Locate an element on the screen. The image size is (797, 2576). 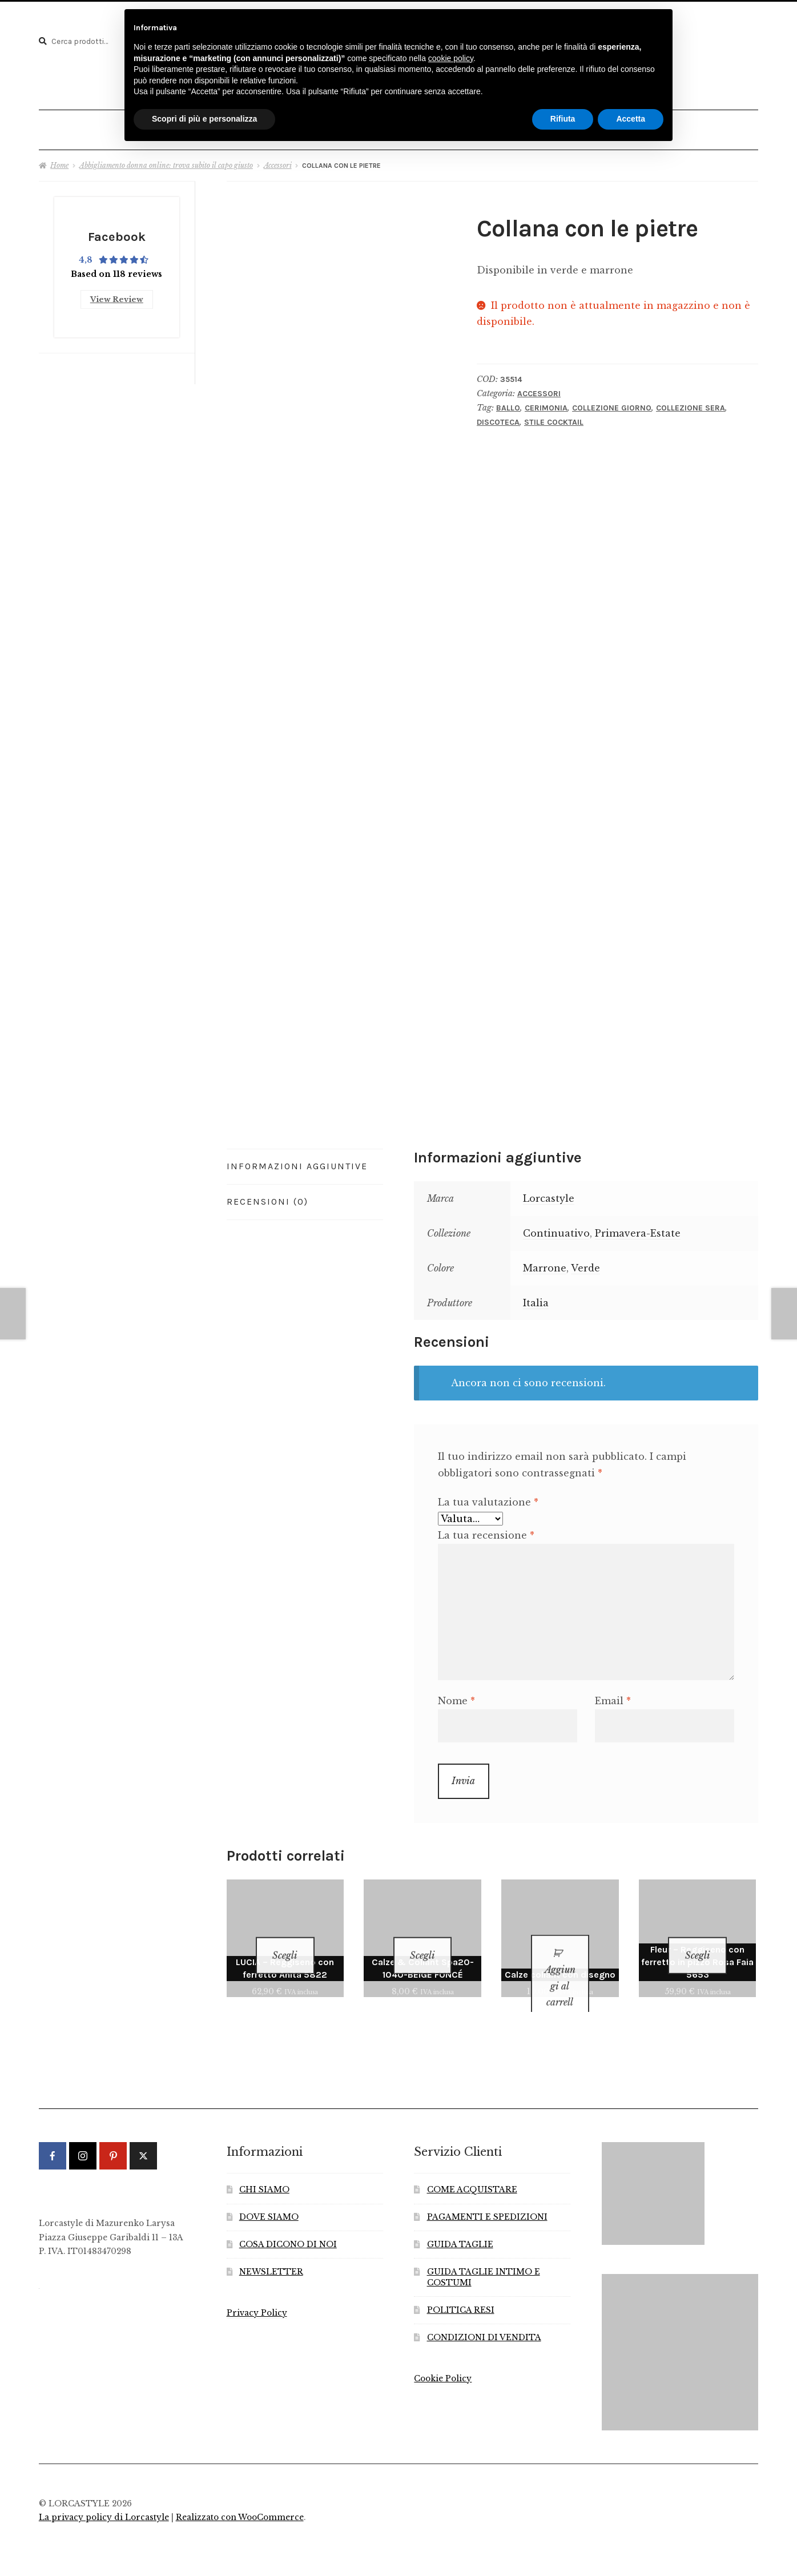
CONDIZIONI DI VENDITA is located at coordinates (484, 2318).